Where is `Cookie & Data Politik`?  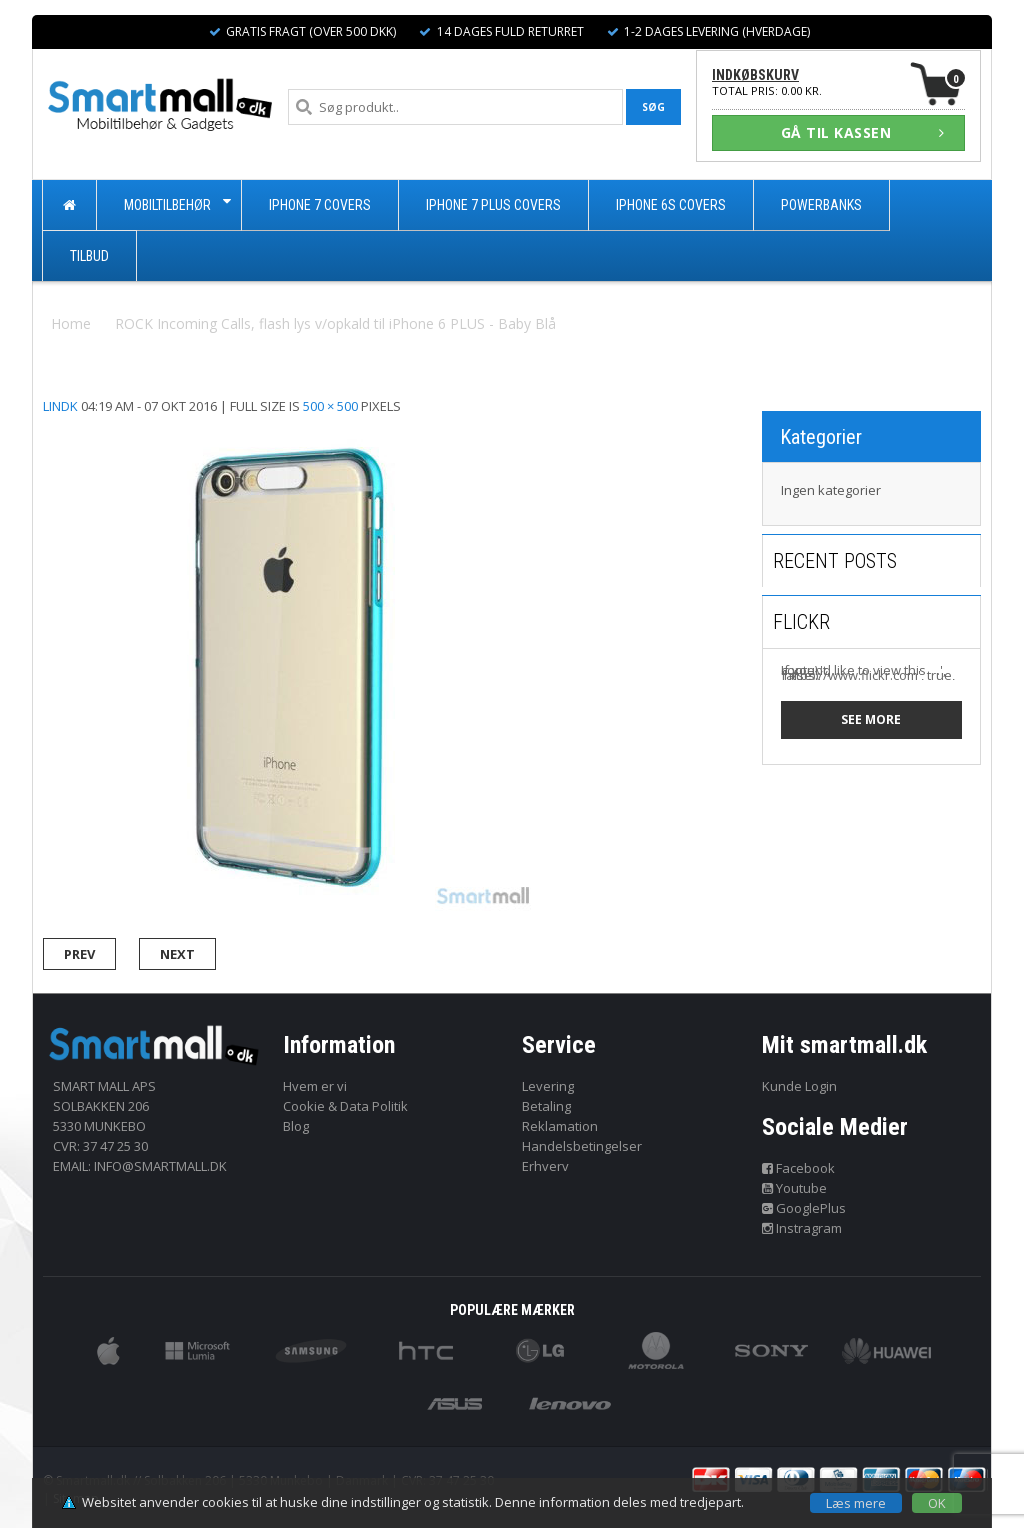 Cookie & Data Politik is located at coordinates (345, 1106).